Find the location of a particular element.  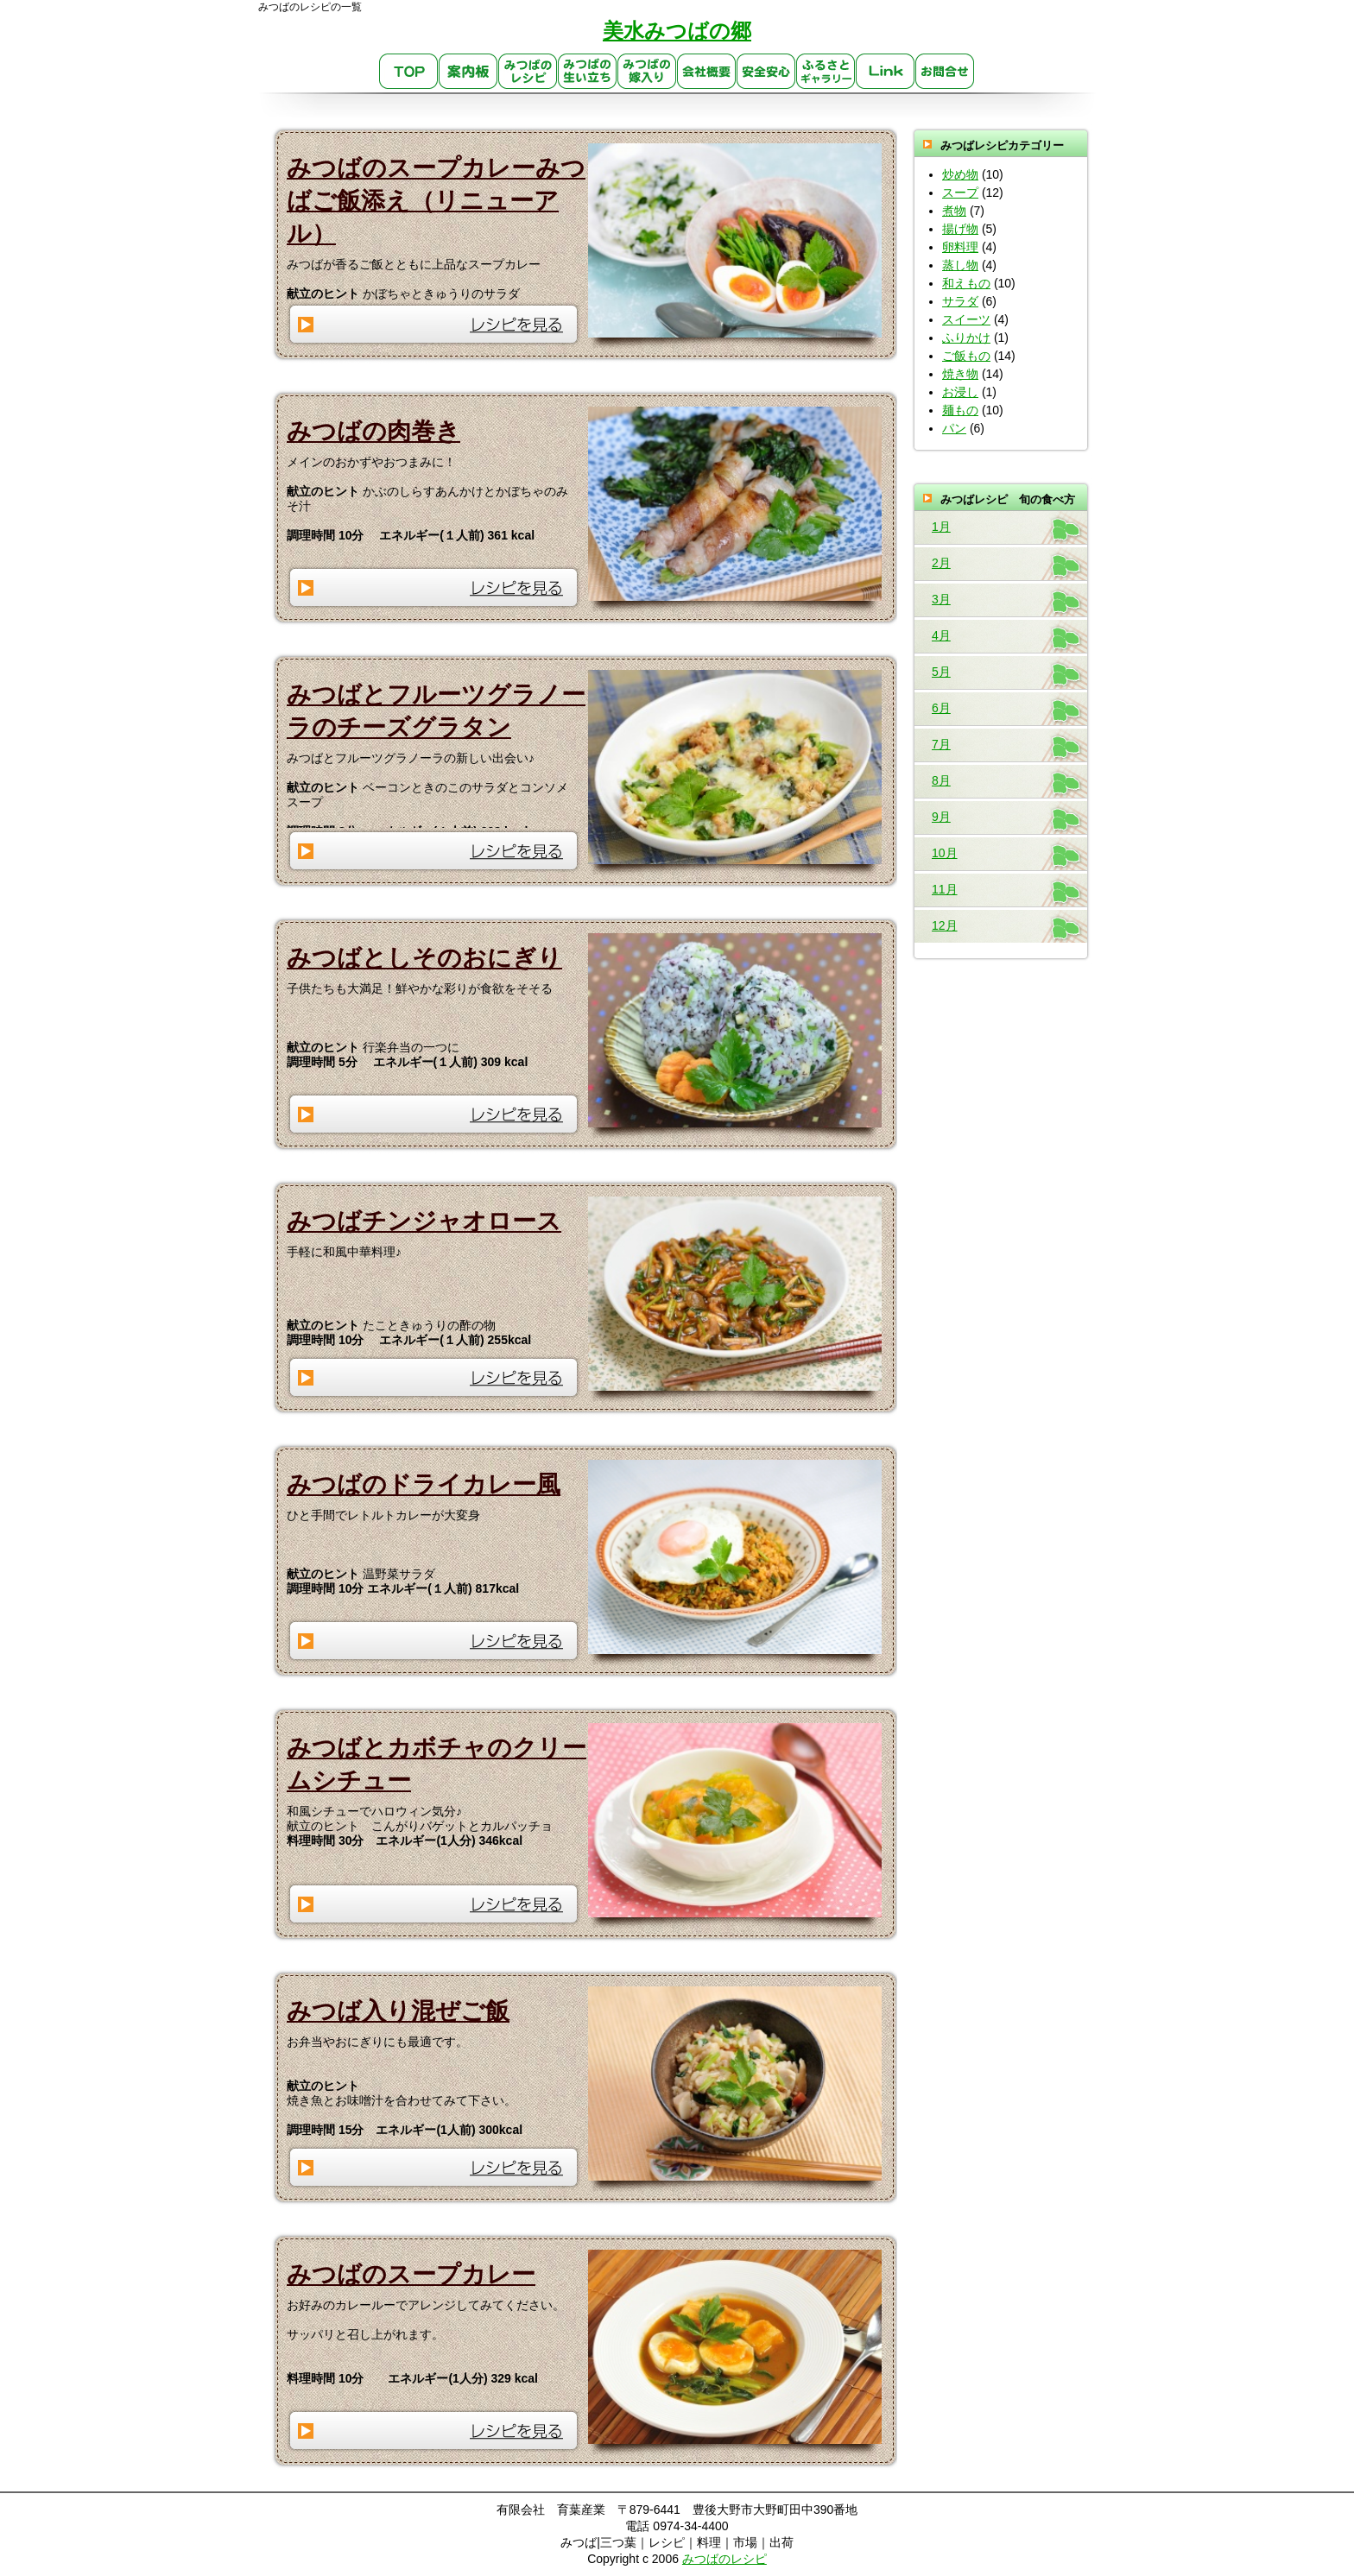

みつばのスープカレーみつばご飯添え（リニューアル） is located at coordinates (436, 201).